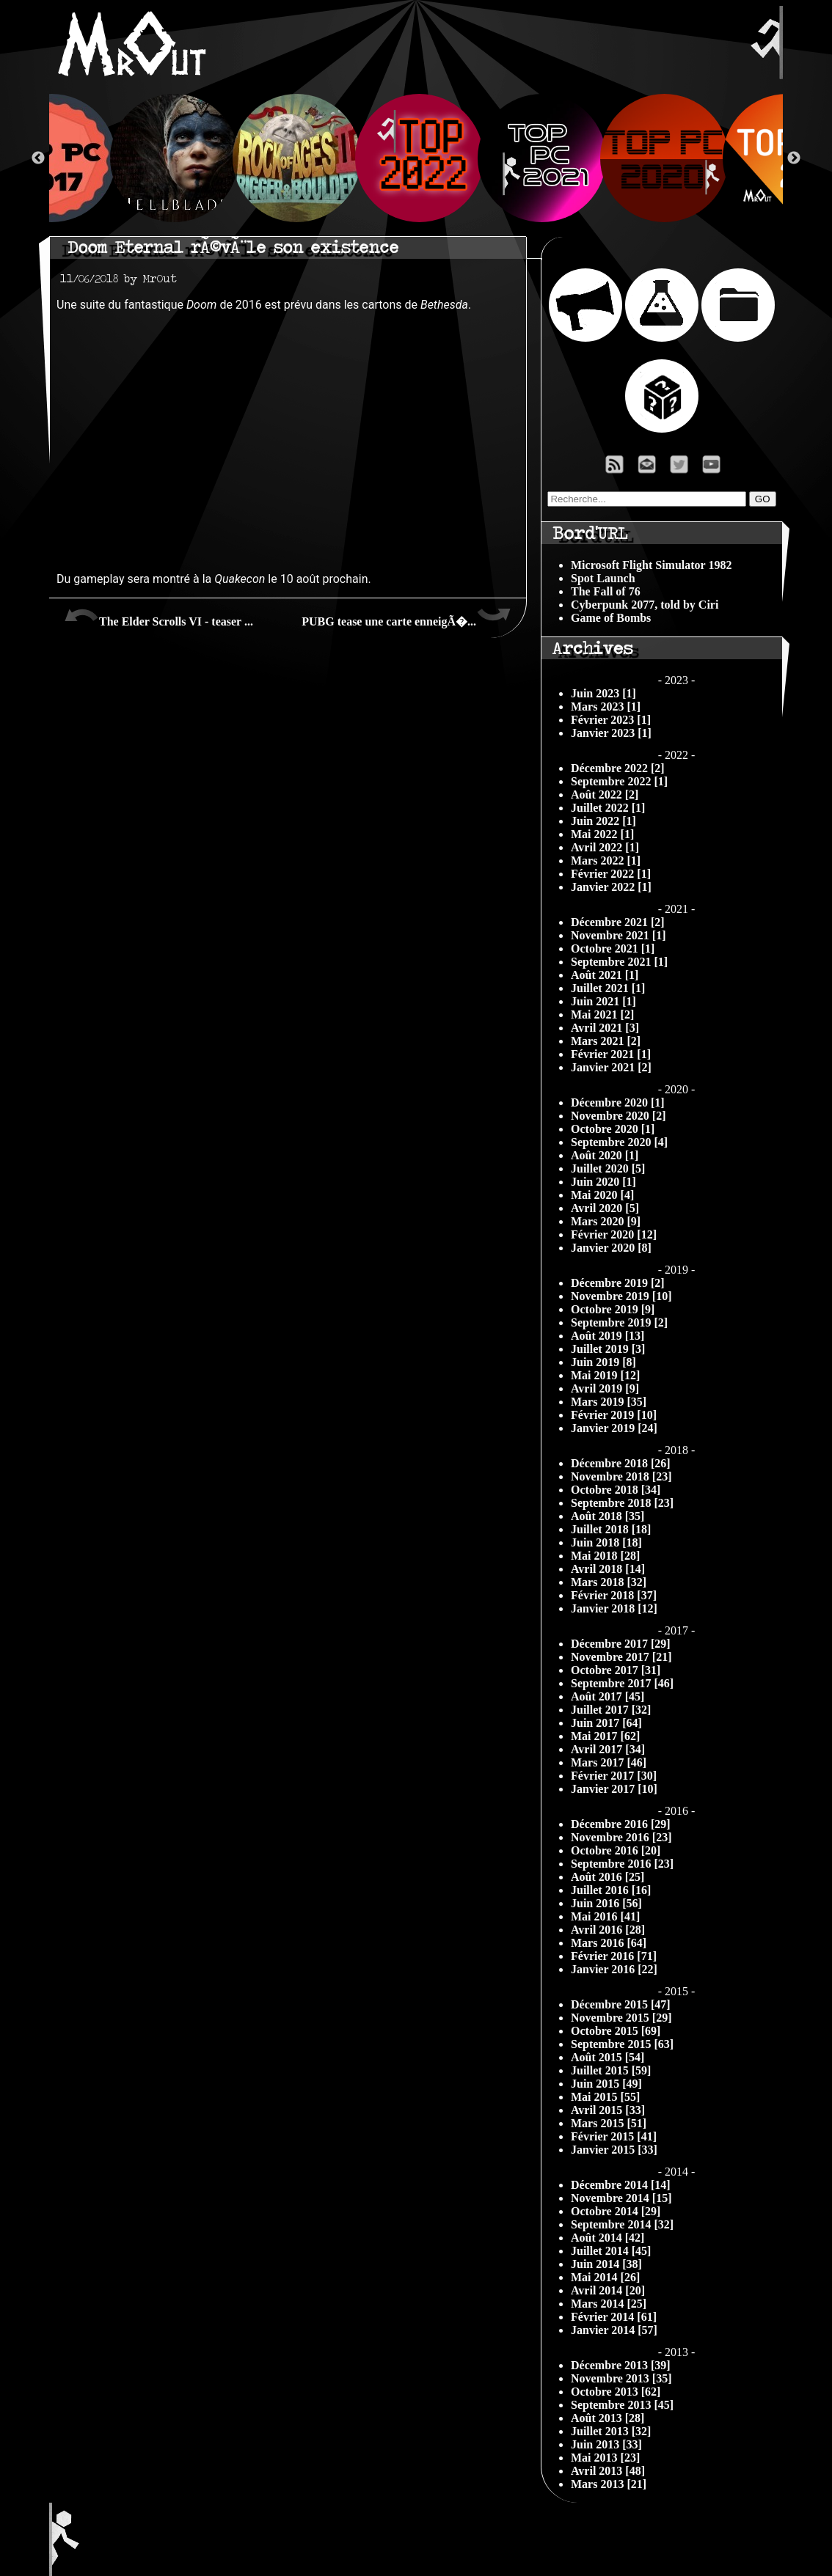 The width and height of the screenshot is (832, 2576). I want to click on Septembre 2019 [2], so click(619, 1322).